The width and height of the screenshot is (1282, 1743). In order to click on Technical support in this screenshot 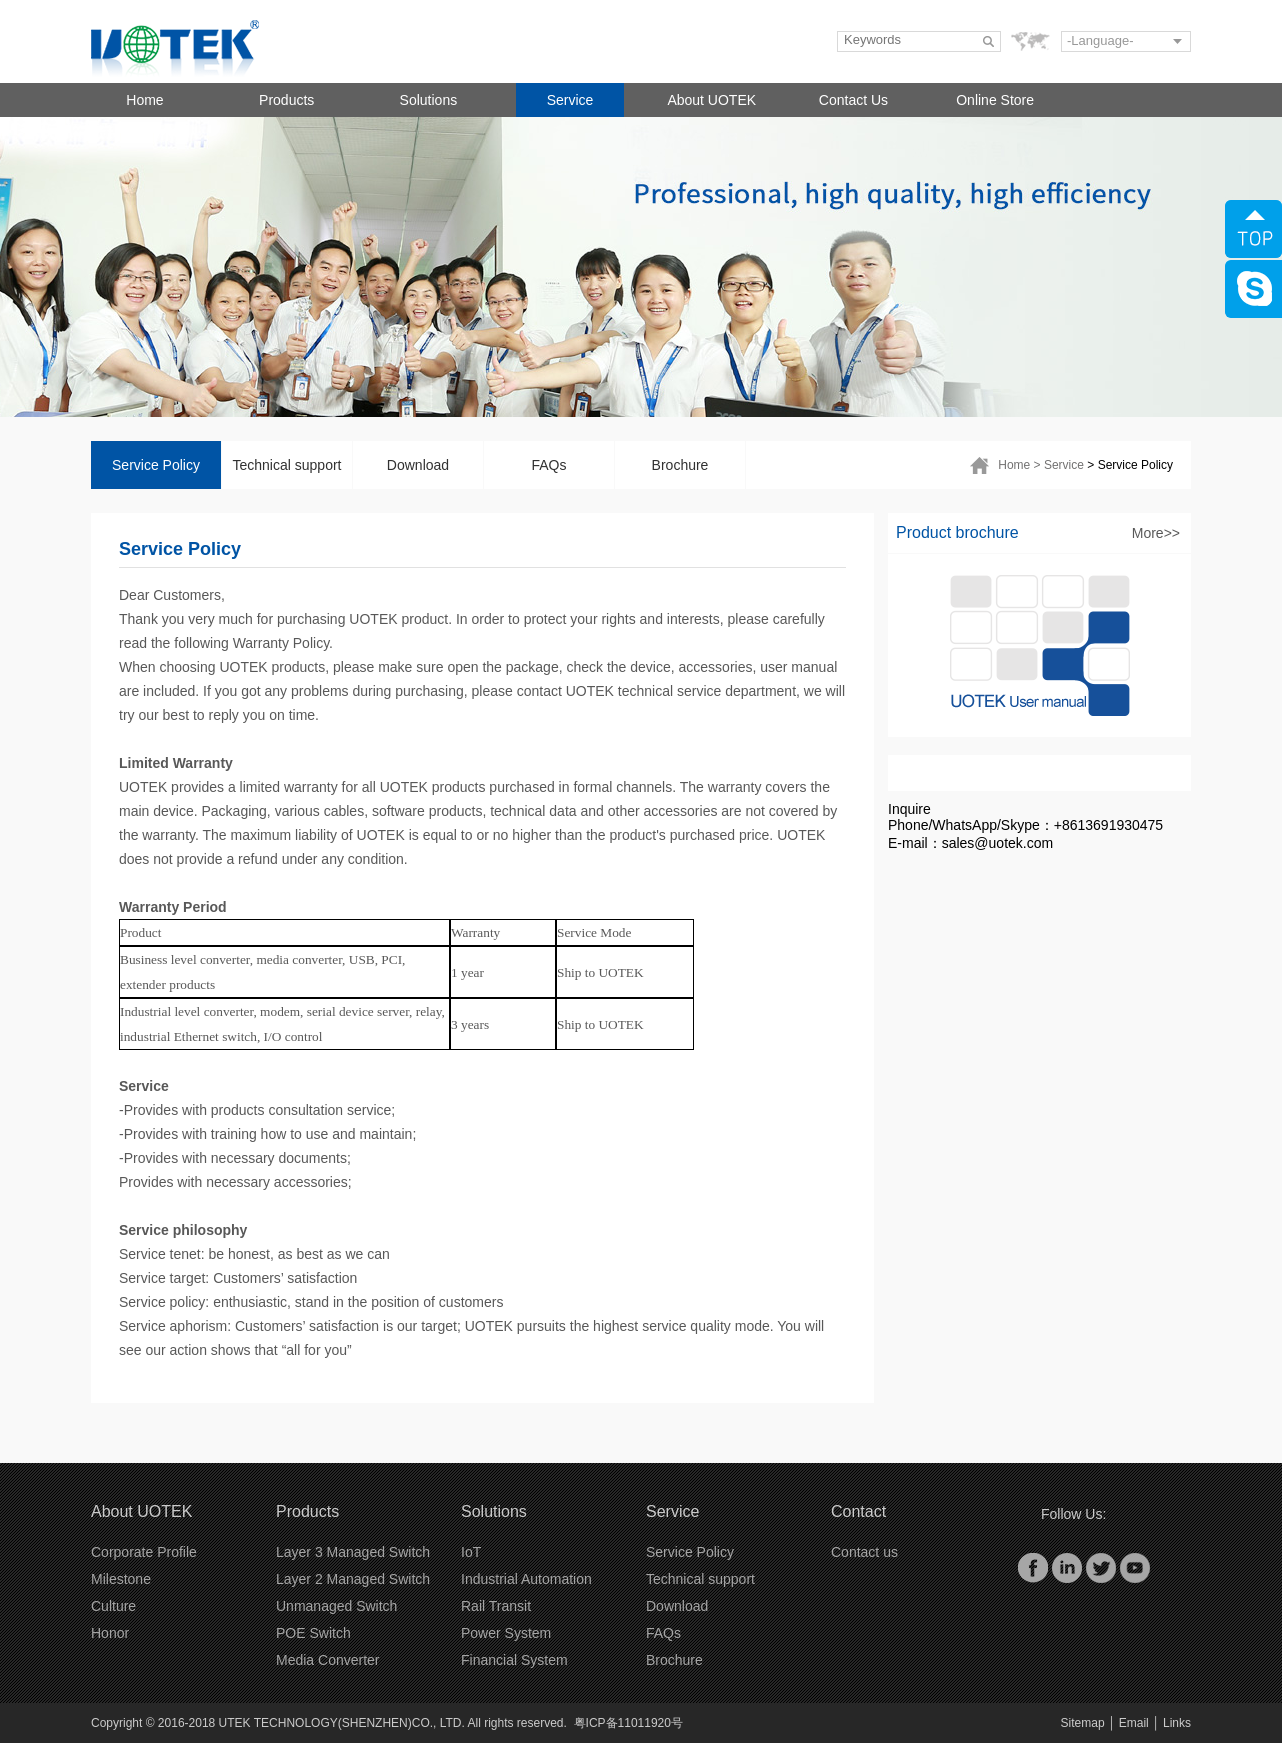, I will do `click(287, 465)`.